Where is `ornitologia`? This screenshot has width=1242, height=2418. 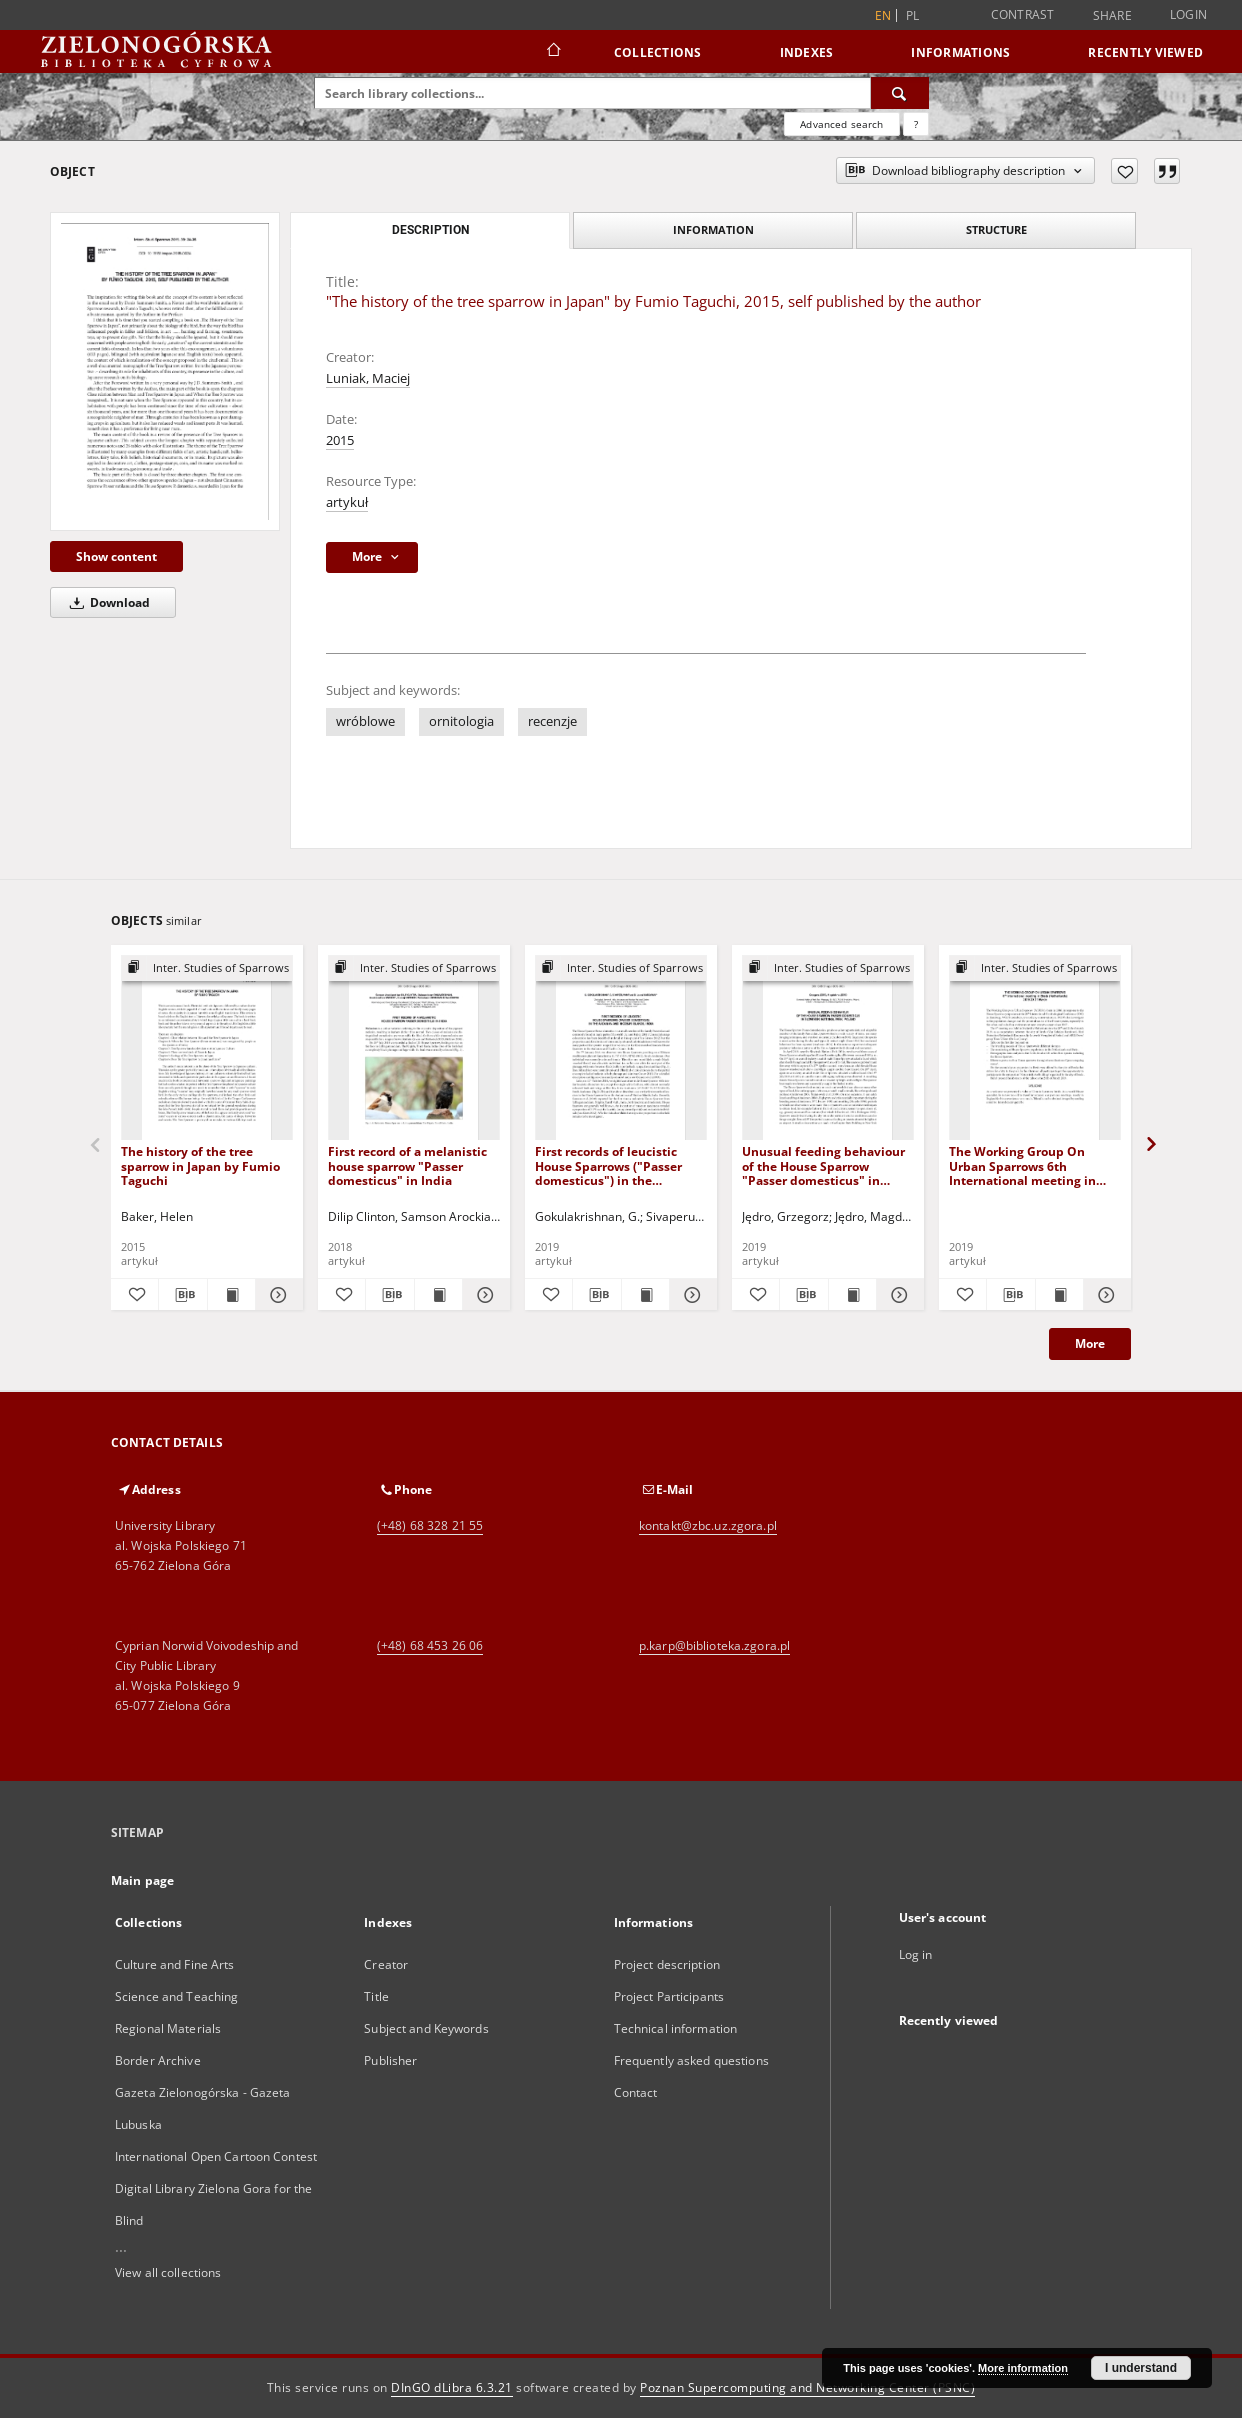 ornitologia is located at coordinates (461, 721).